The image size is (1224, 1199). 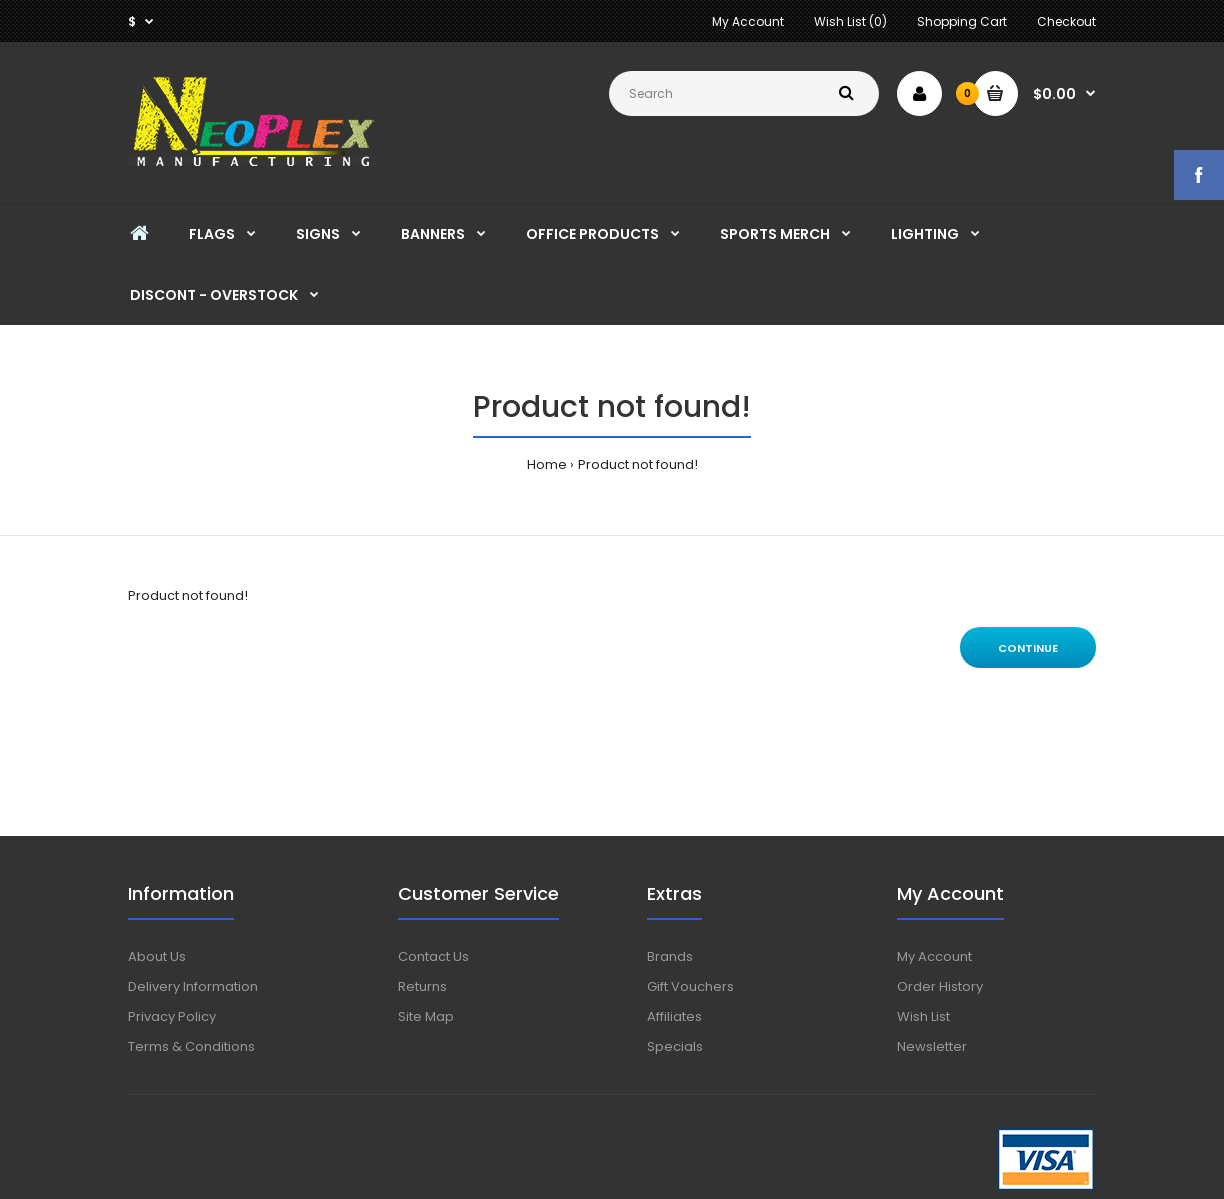 What do you see at coordinates (433, 956) in the screenshot?
I see `Contact Us` at bounding box center [433, 956].